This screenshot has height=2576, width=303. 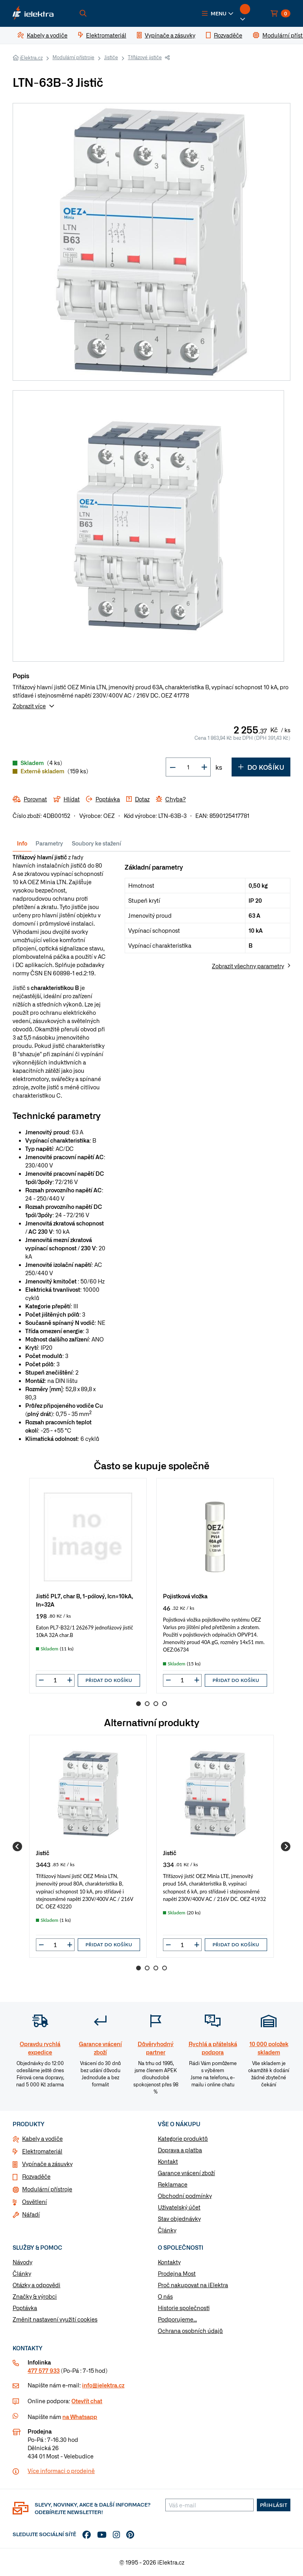 I want to click on Soubory ke stažení [tab], so click(x=96, y=843).